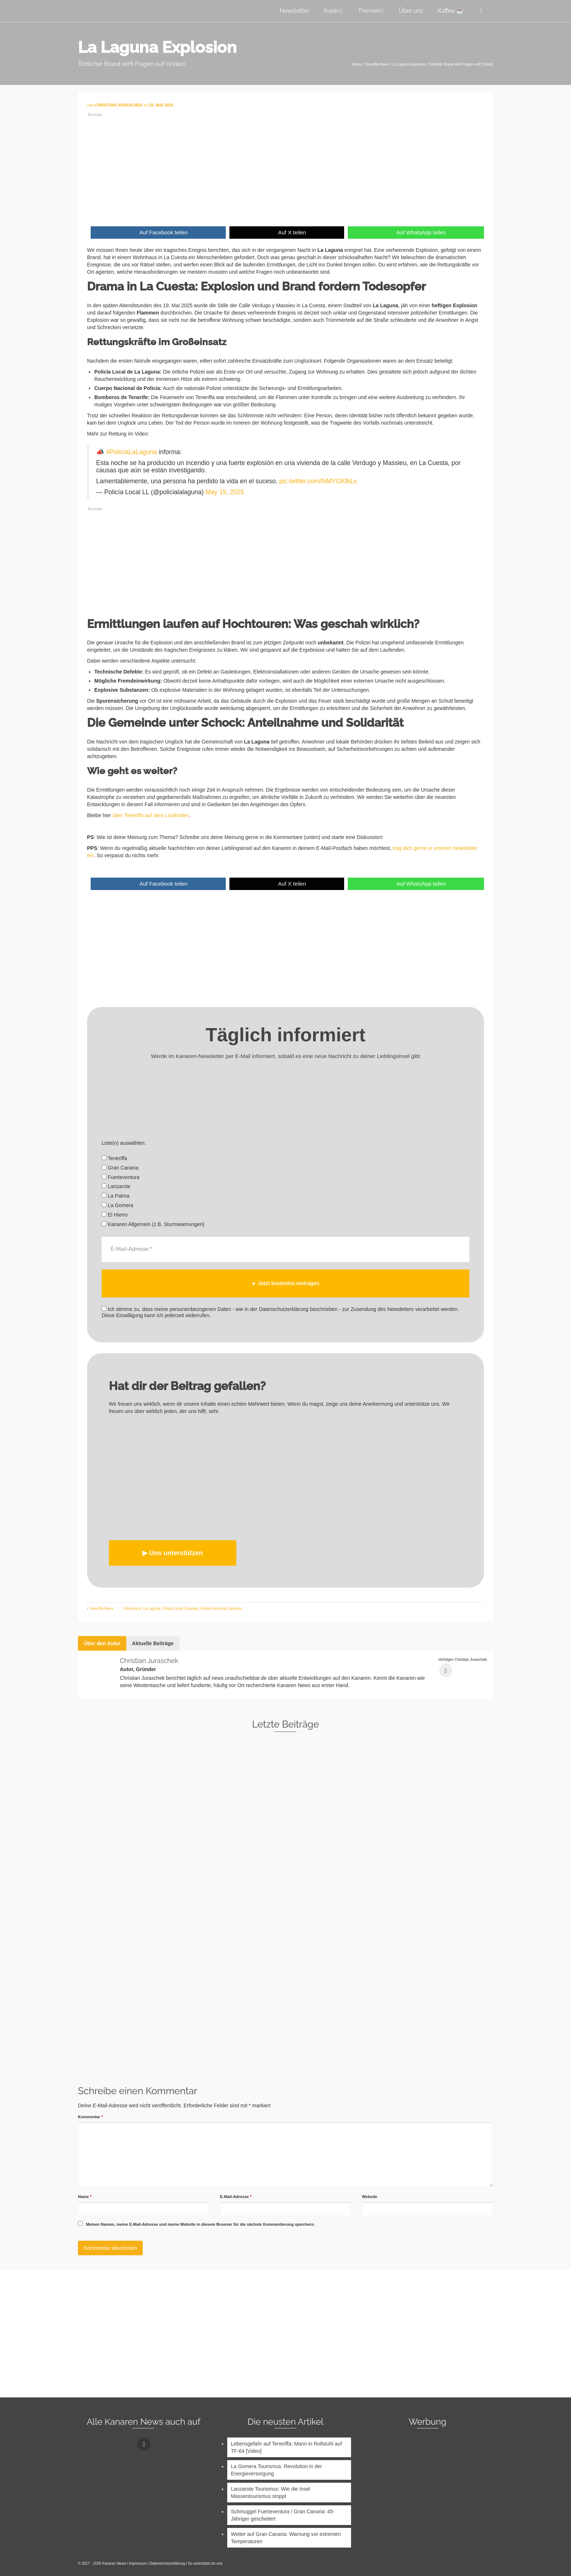 This screenshot has height=2576, width=571. I want to click on Wetter auf Gran Canaria: Warnung vor extremen Temperaturen, so click(286, 2537).